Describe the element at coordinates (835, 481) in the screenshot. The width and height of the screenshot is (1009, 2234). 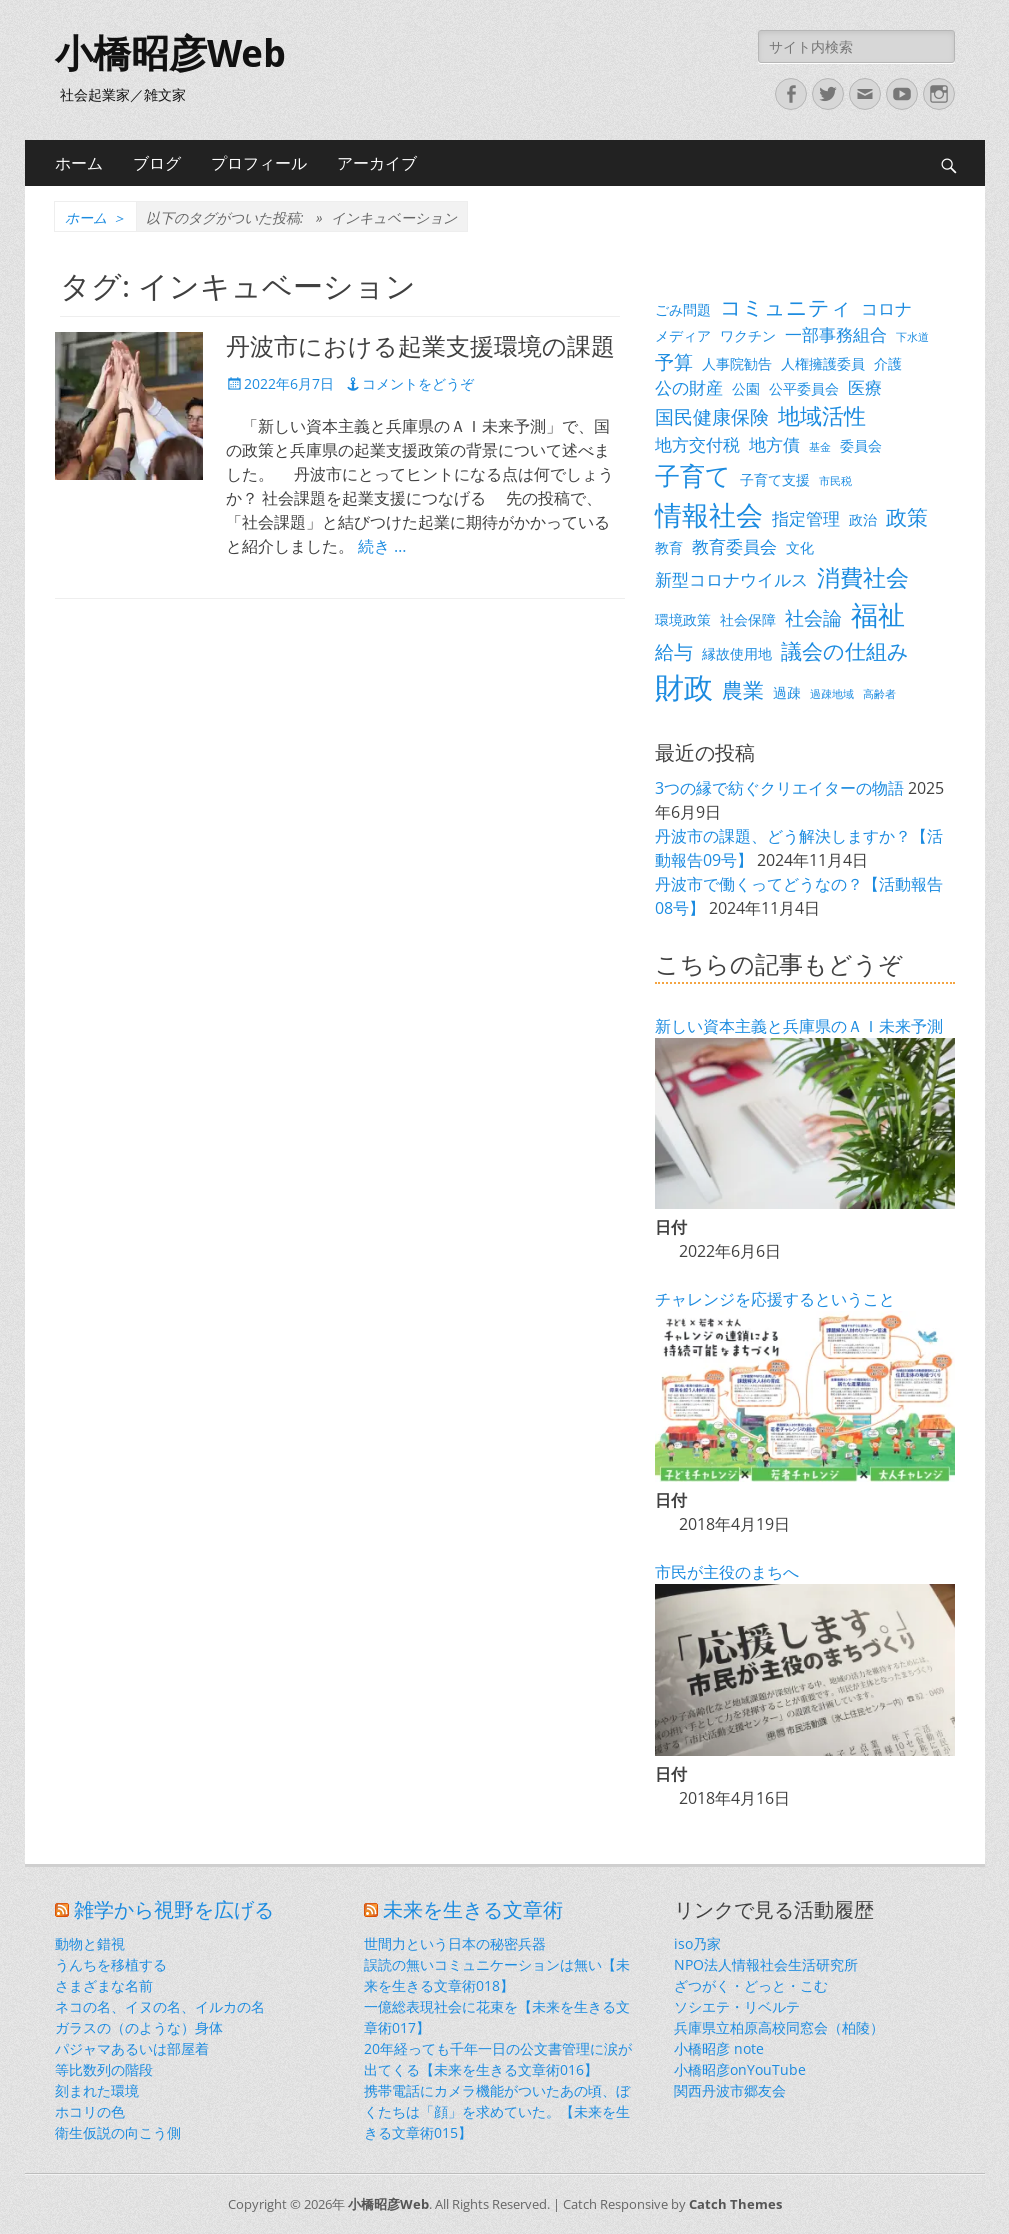
I see `市民税 [市民税 (2個の項目)]` at that location.